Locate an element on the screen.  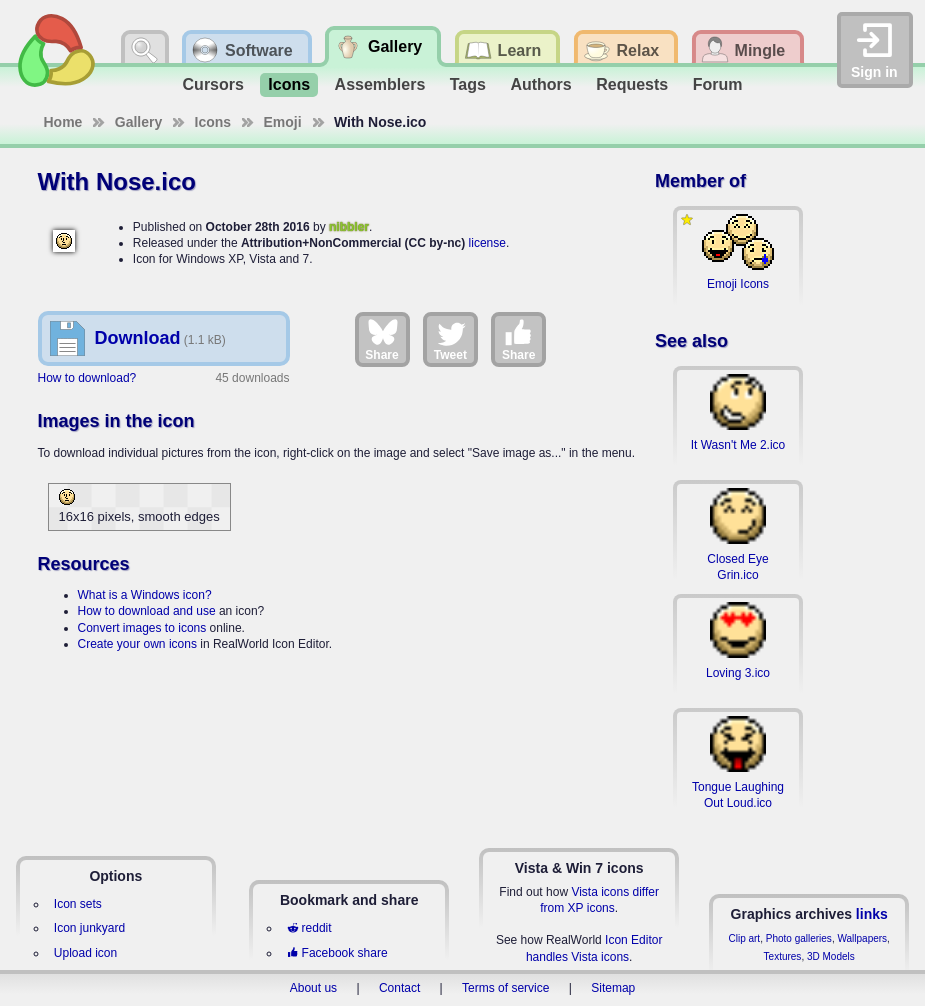
Create your own icons is located at coordinates (137, 644).